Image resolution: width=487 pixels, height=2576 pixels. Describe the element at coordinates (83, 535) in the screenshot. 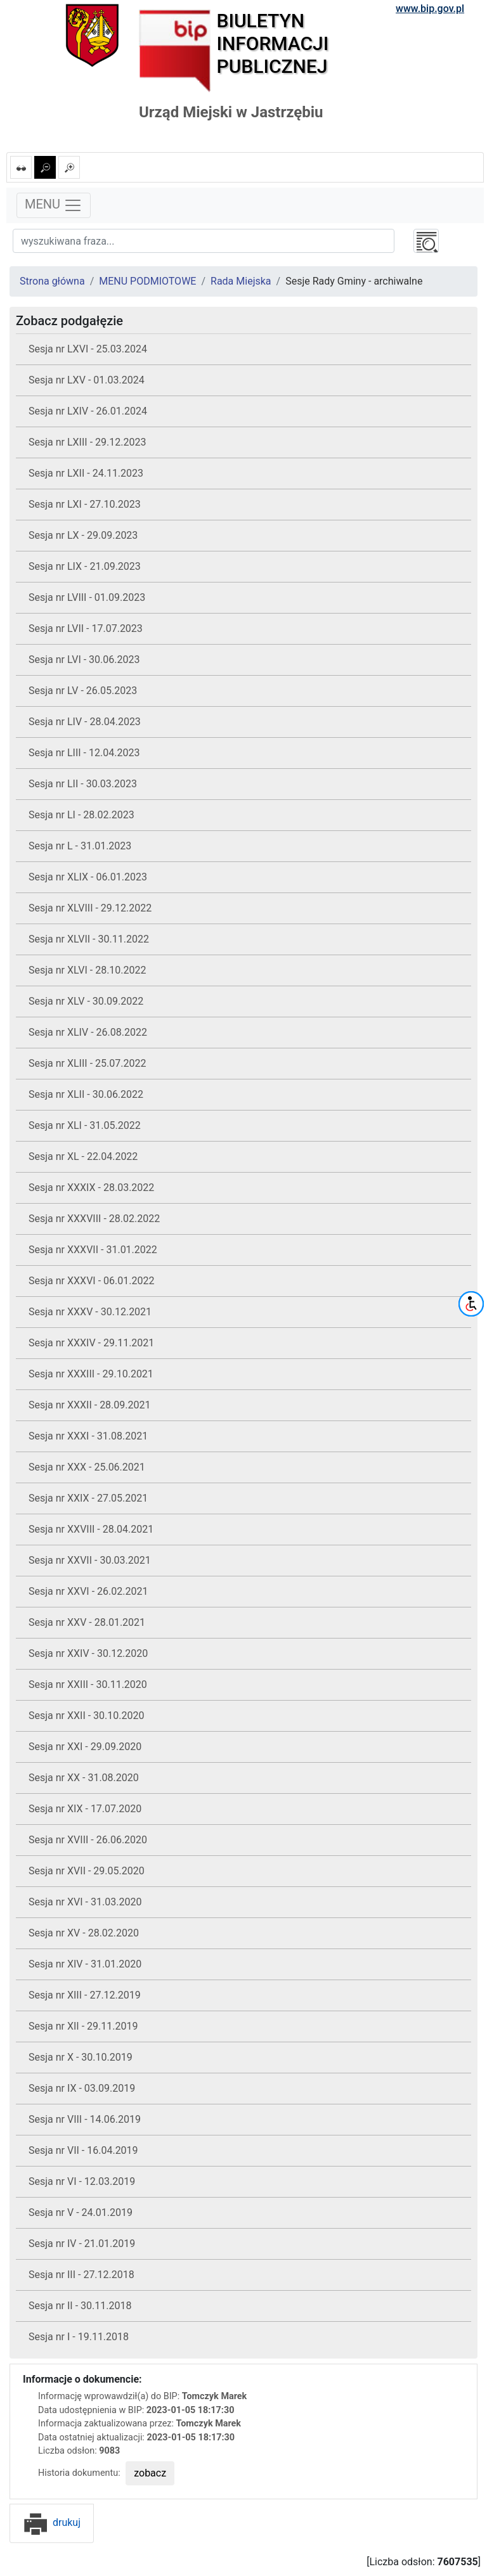

I see `Sesja nr LX - 29.09.2023` at that location.